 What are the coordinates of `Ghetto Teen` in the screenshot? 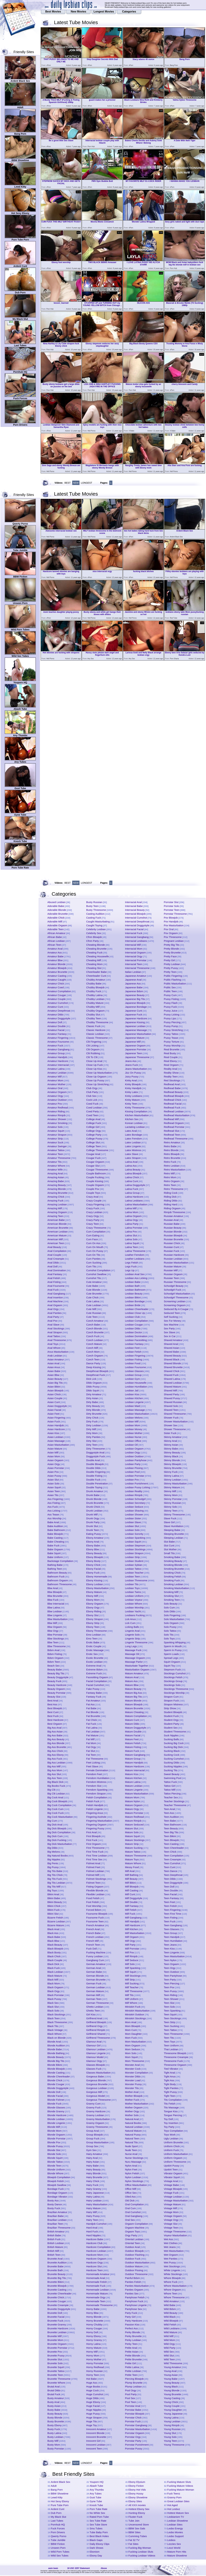 It's located at (93, 2010).